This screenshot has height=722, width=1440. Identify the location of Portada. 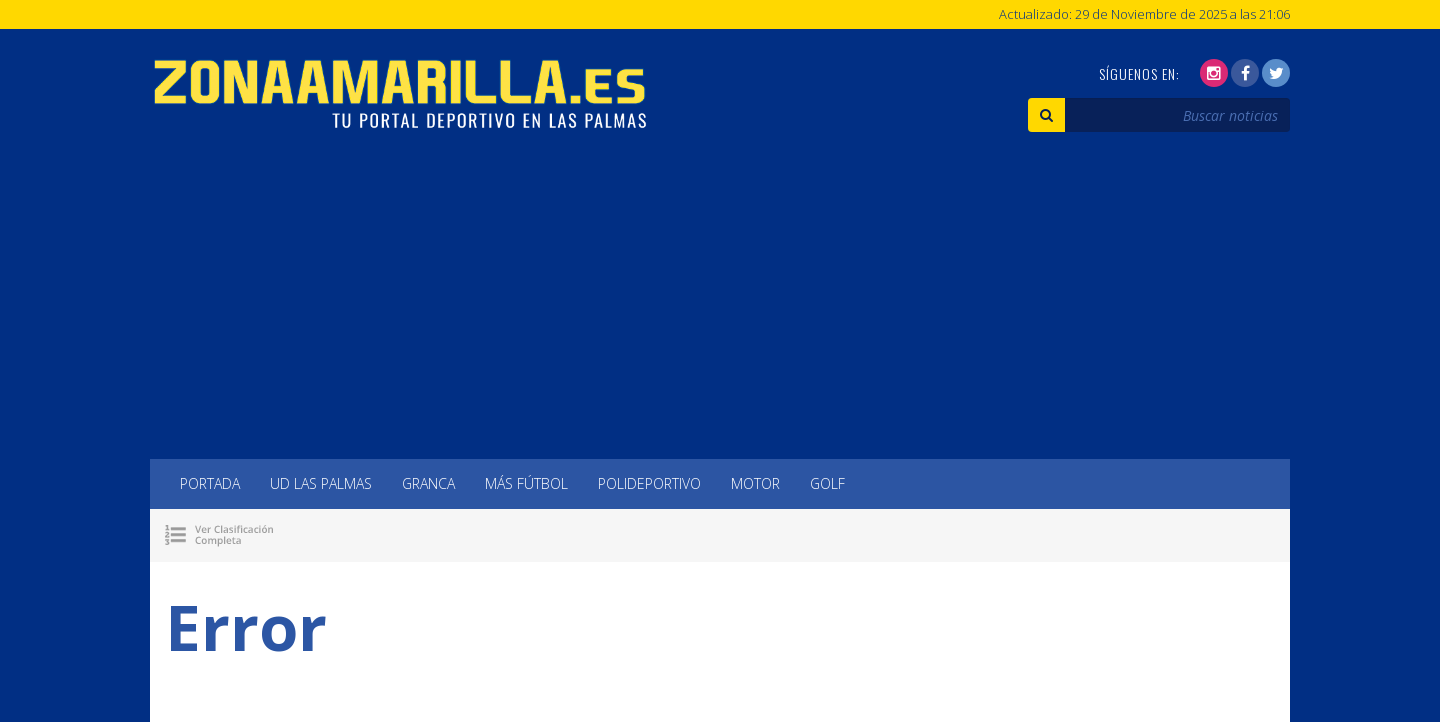
(210, 483).